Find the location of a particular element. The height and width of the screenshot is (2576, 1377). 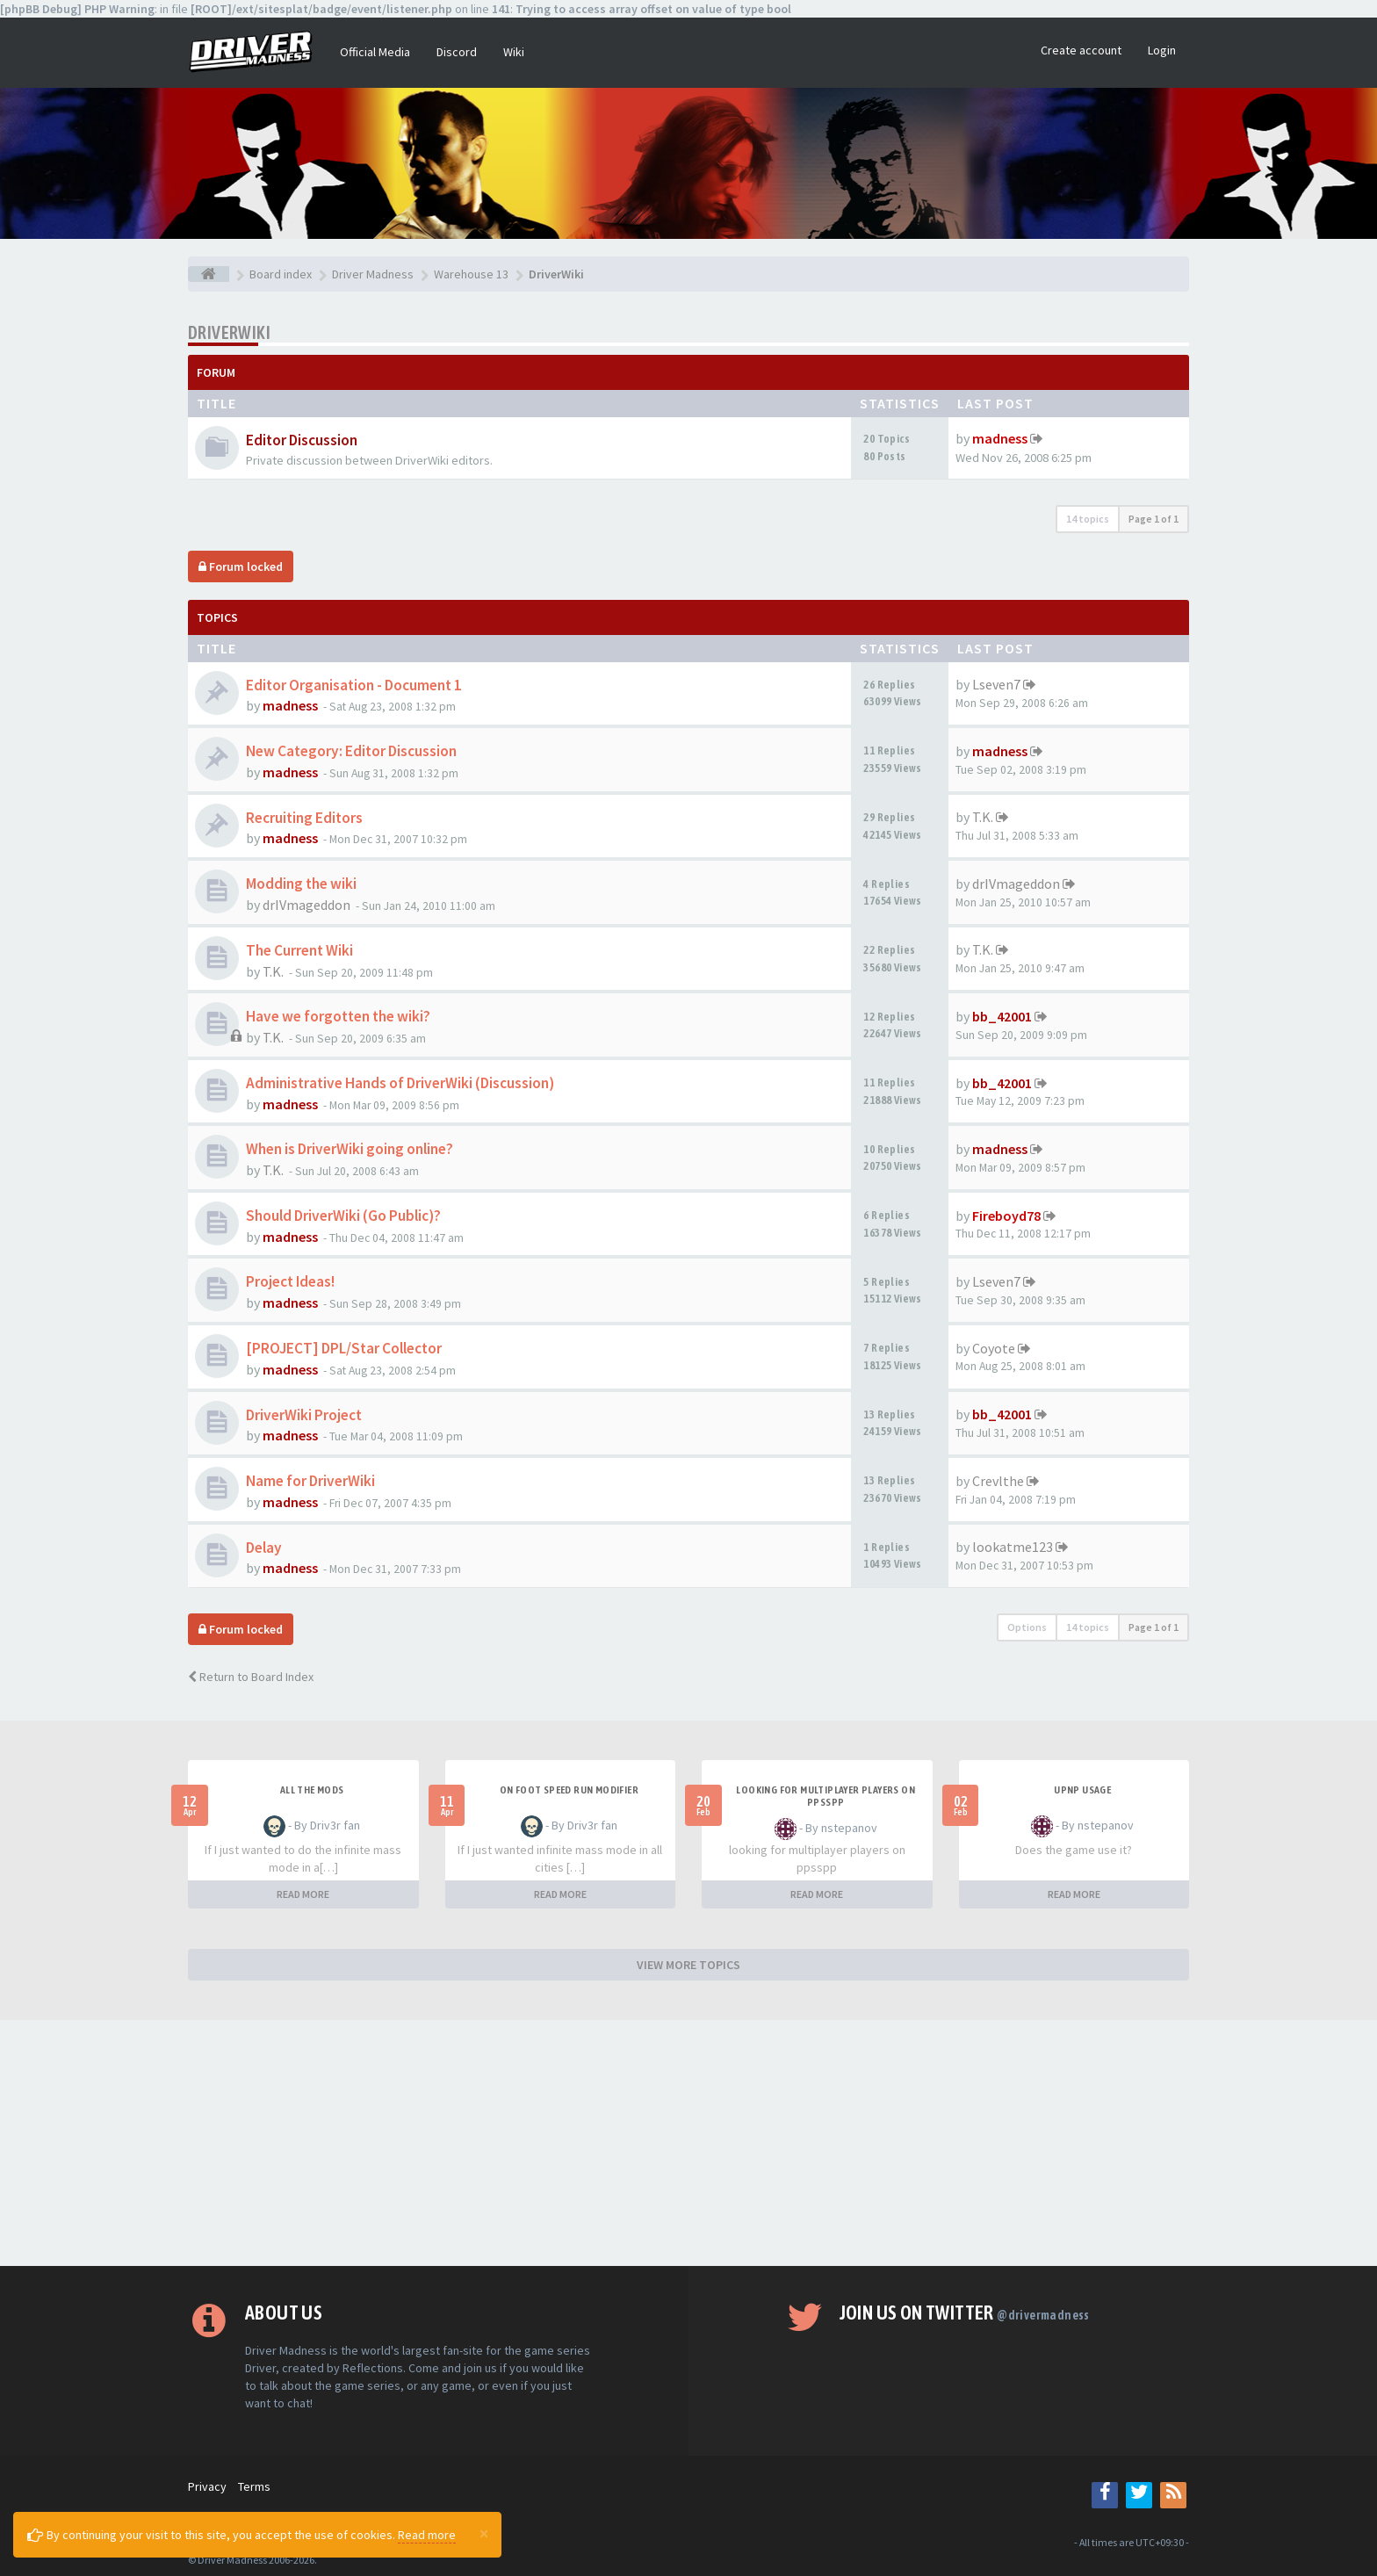

Lseven7 is located at coordinates (996, 684).